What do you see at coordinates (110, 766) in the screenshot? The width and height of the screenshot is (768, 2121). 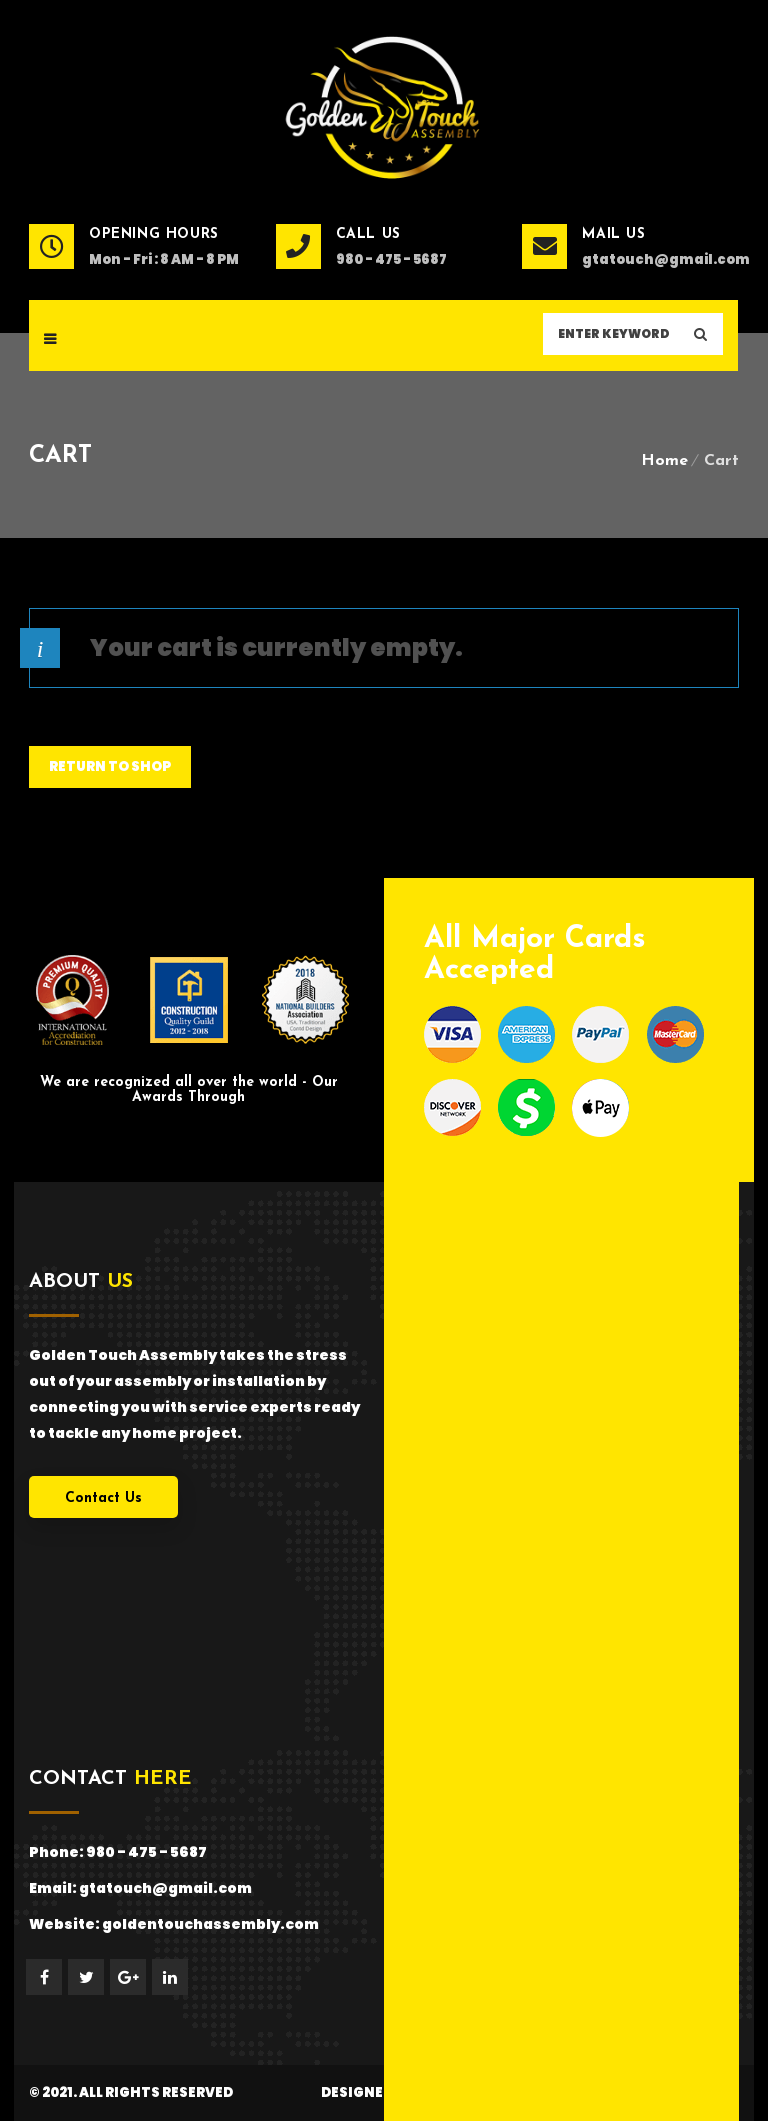 I see `Return to shop` at bounding box center [110, 766].